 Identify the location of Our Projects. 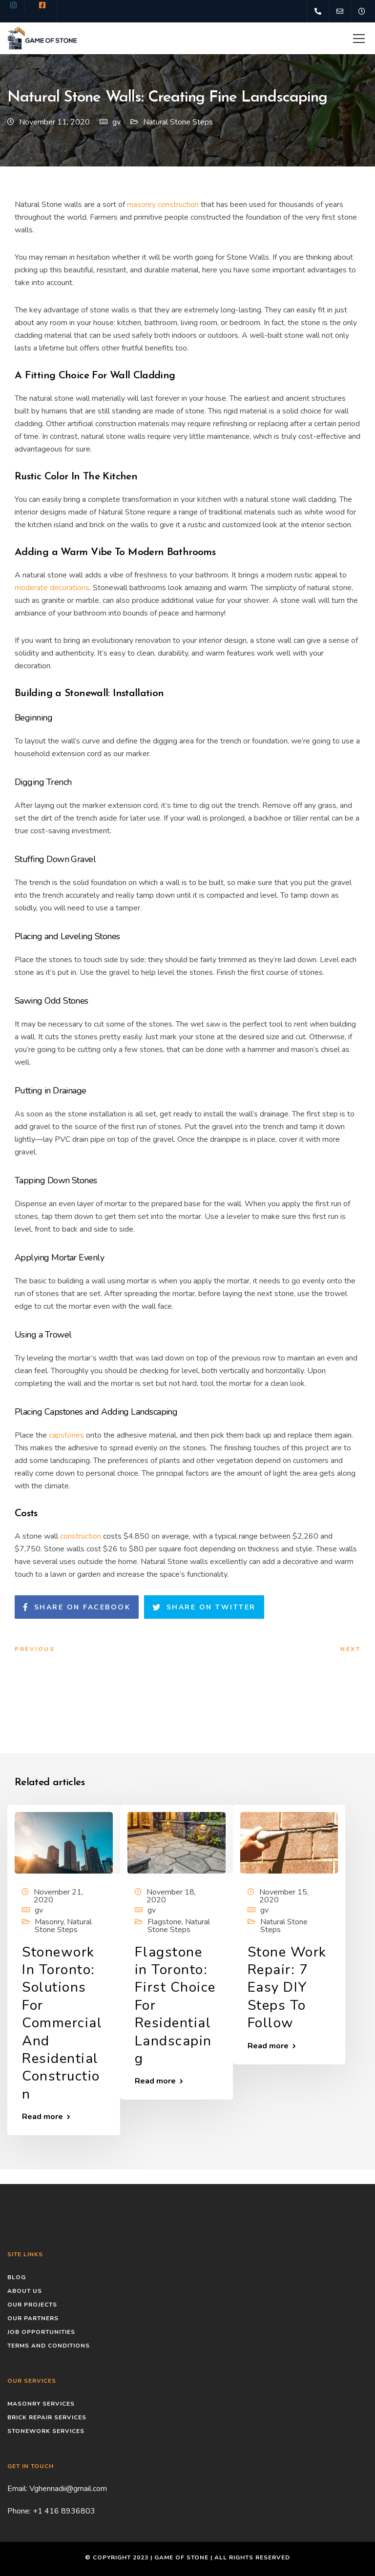
(32, 2304).